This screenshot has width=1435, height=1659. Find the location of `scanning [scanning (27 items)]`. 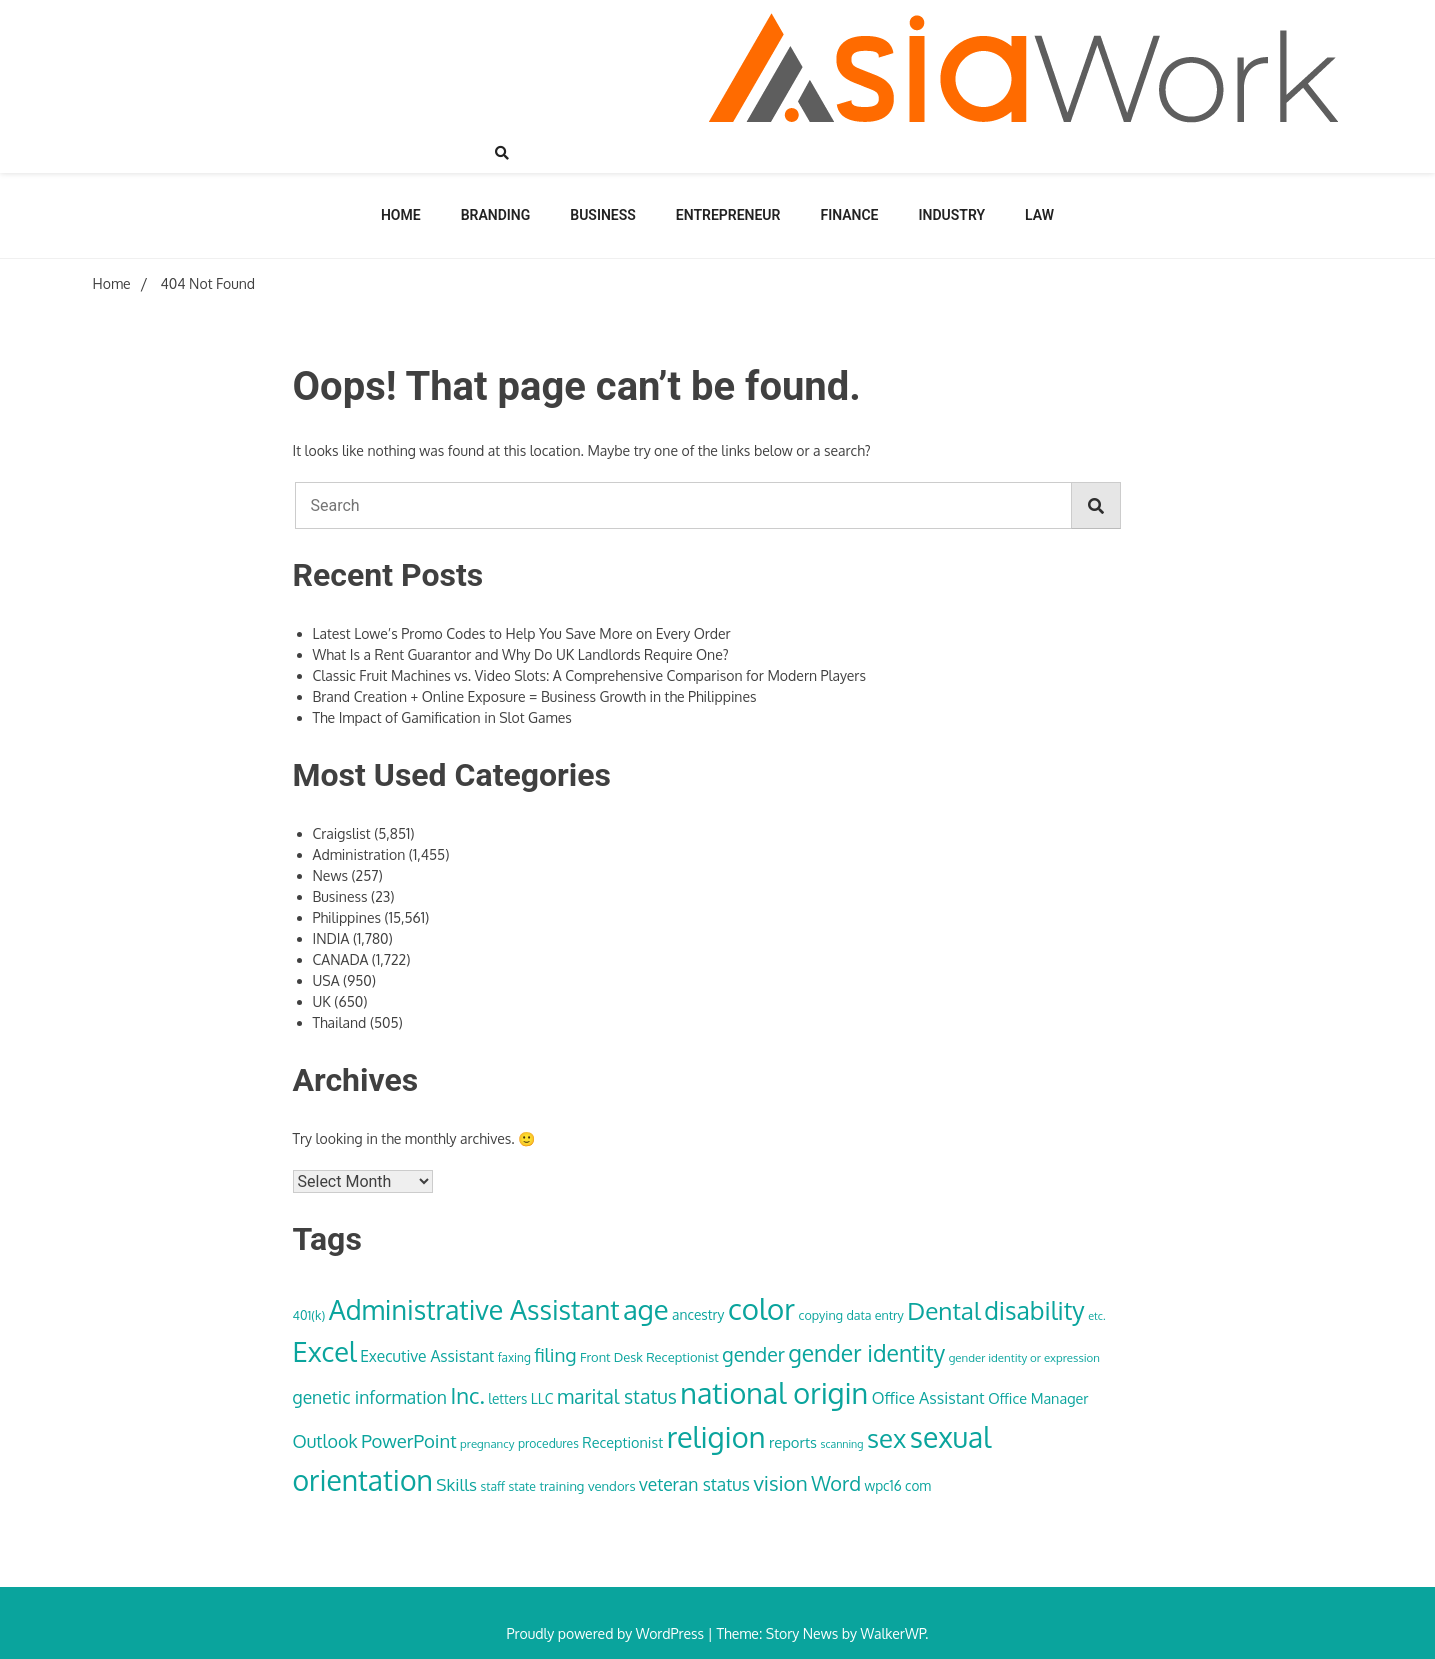

scanning [scanning (27 items)] is located at coordinates (841, 1444).